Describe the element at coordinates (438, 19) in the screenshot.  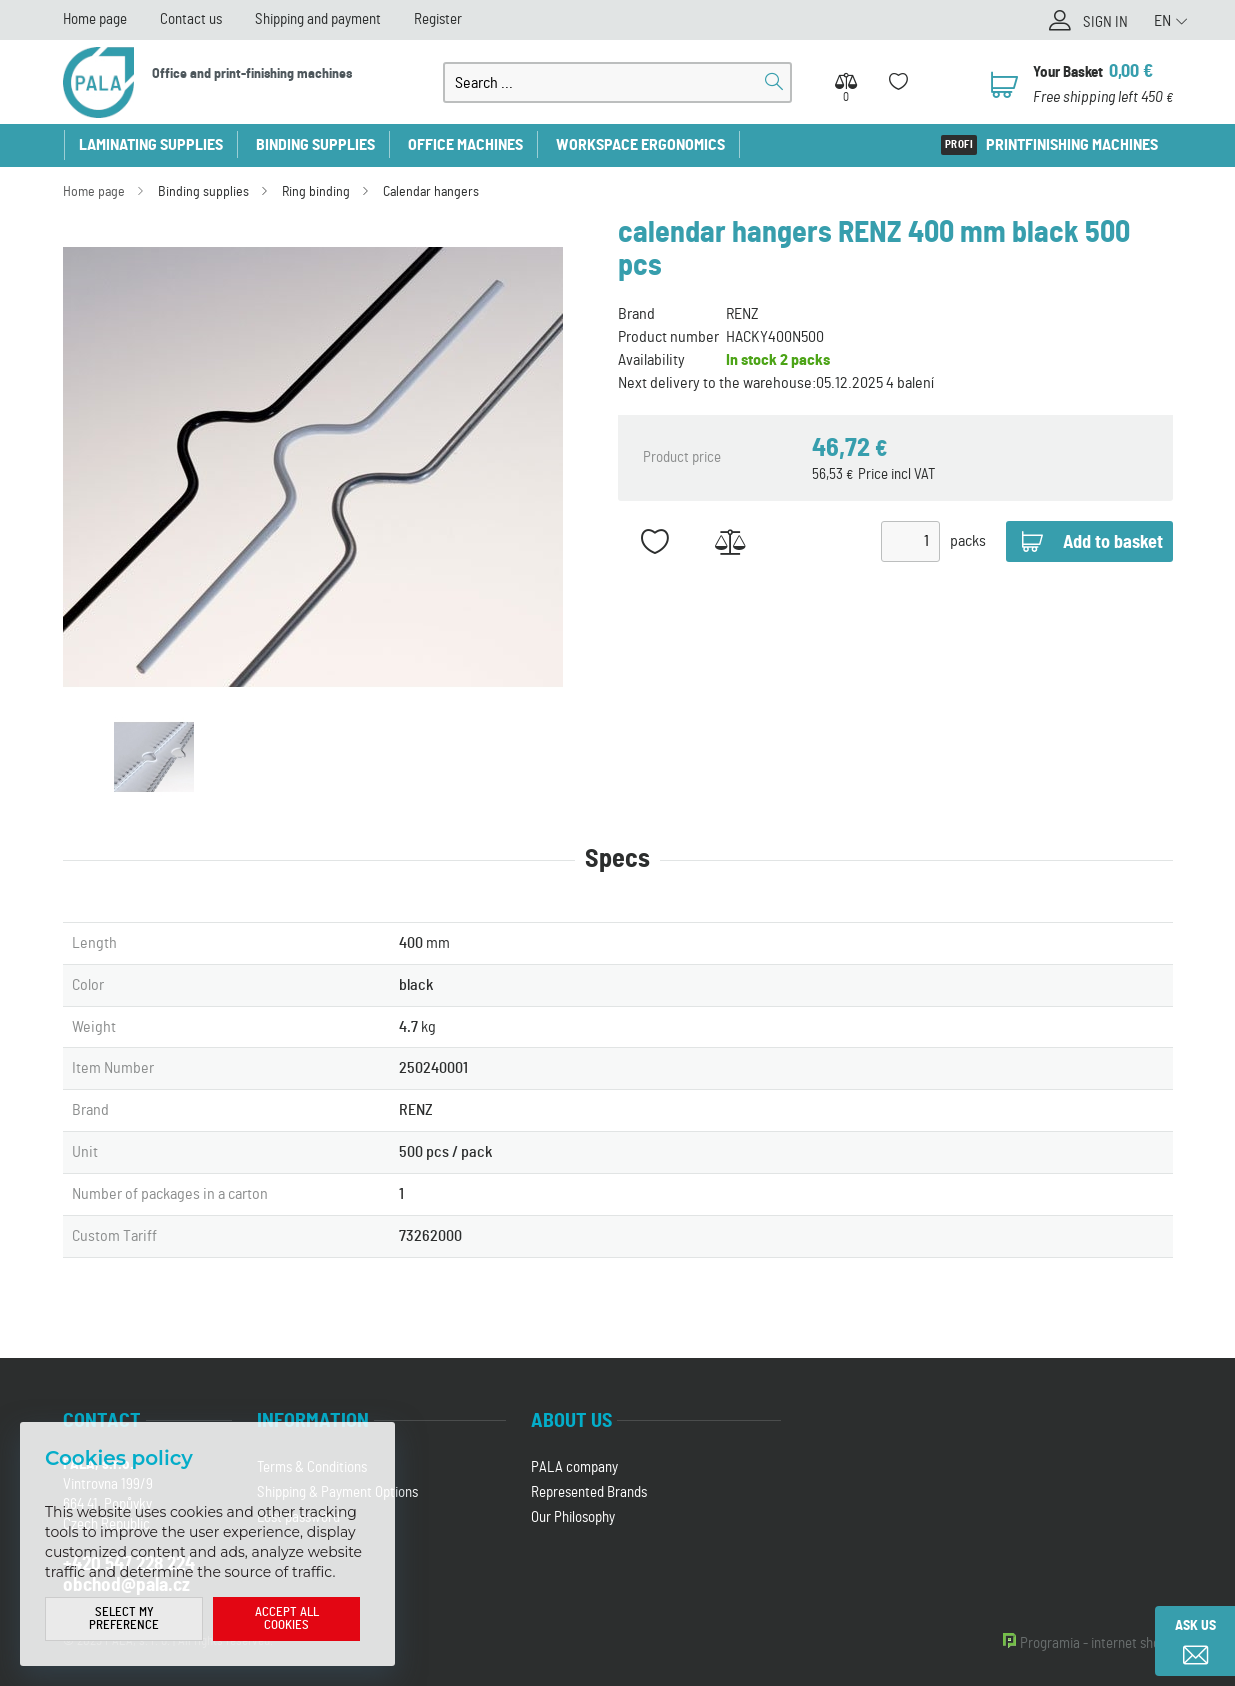
I see `Register` at that location.